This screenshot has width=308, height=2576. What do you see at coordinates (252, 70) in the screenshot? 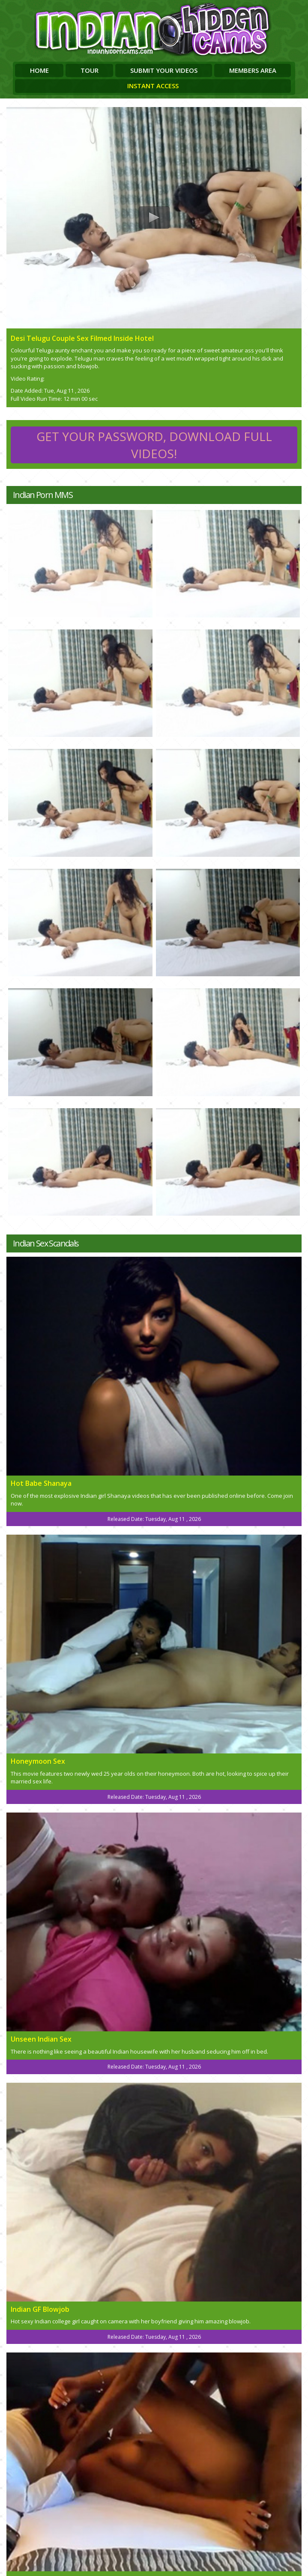
I see `Members Area` at bounding box center [252, 70].